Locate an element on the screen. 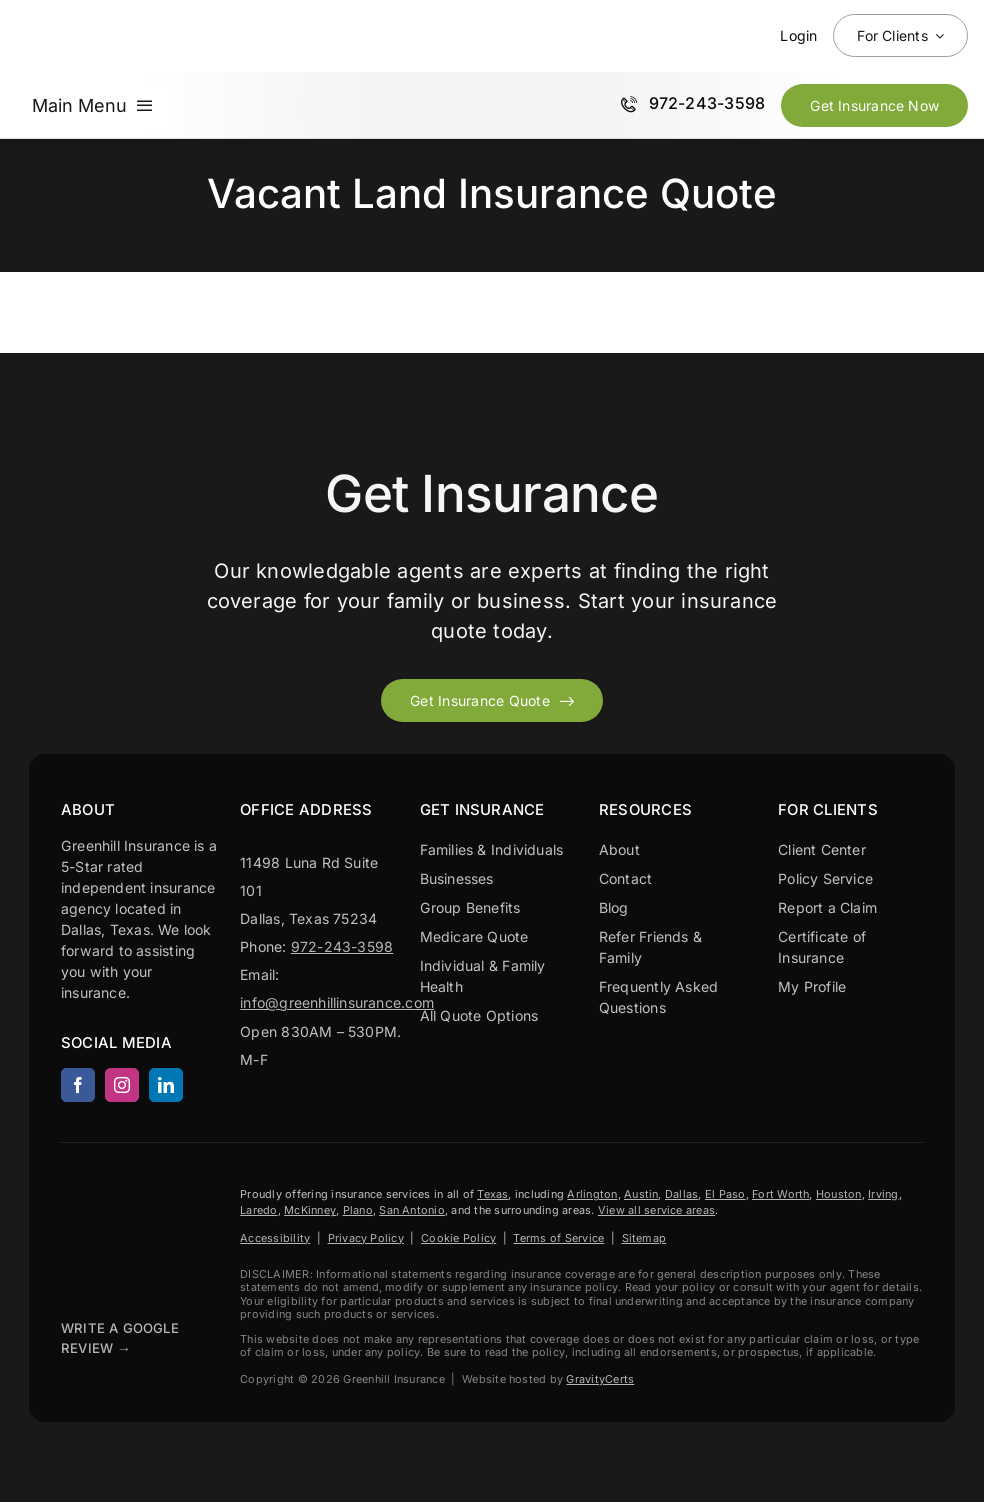 The height and width of the screenshot is (1502, 984). View all service areas is located at coordinates (656, 1210).